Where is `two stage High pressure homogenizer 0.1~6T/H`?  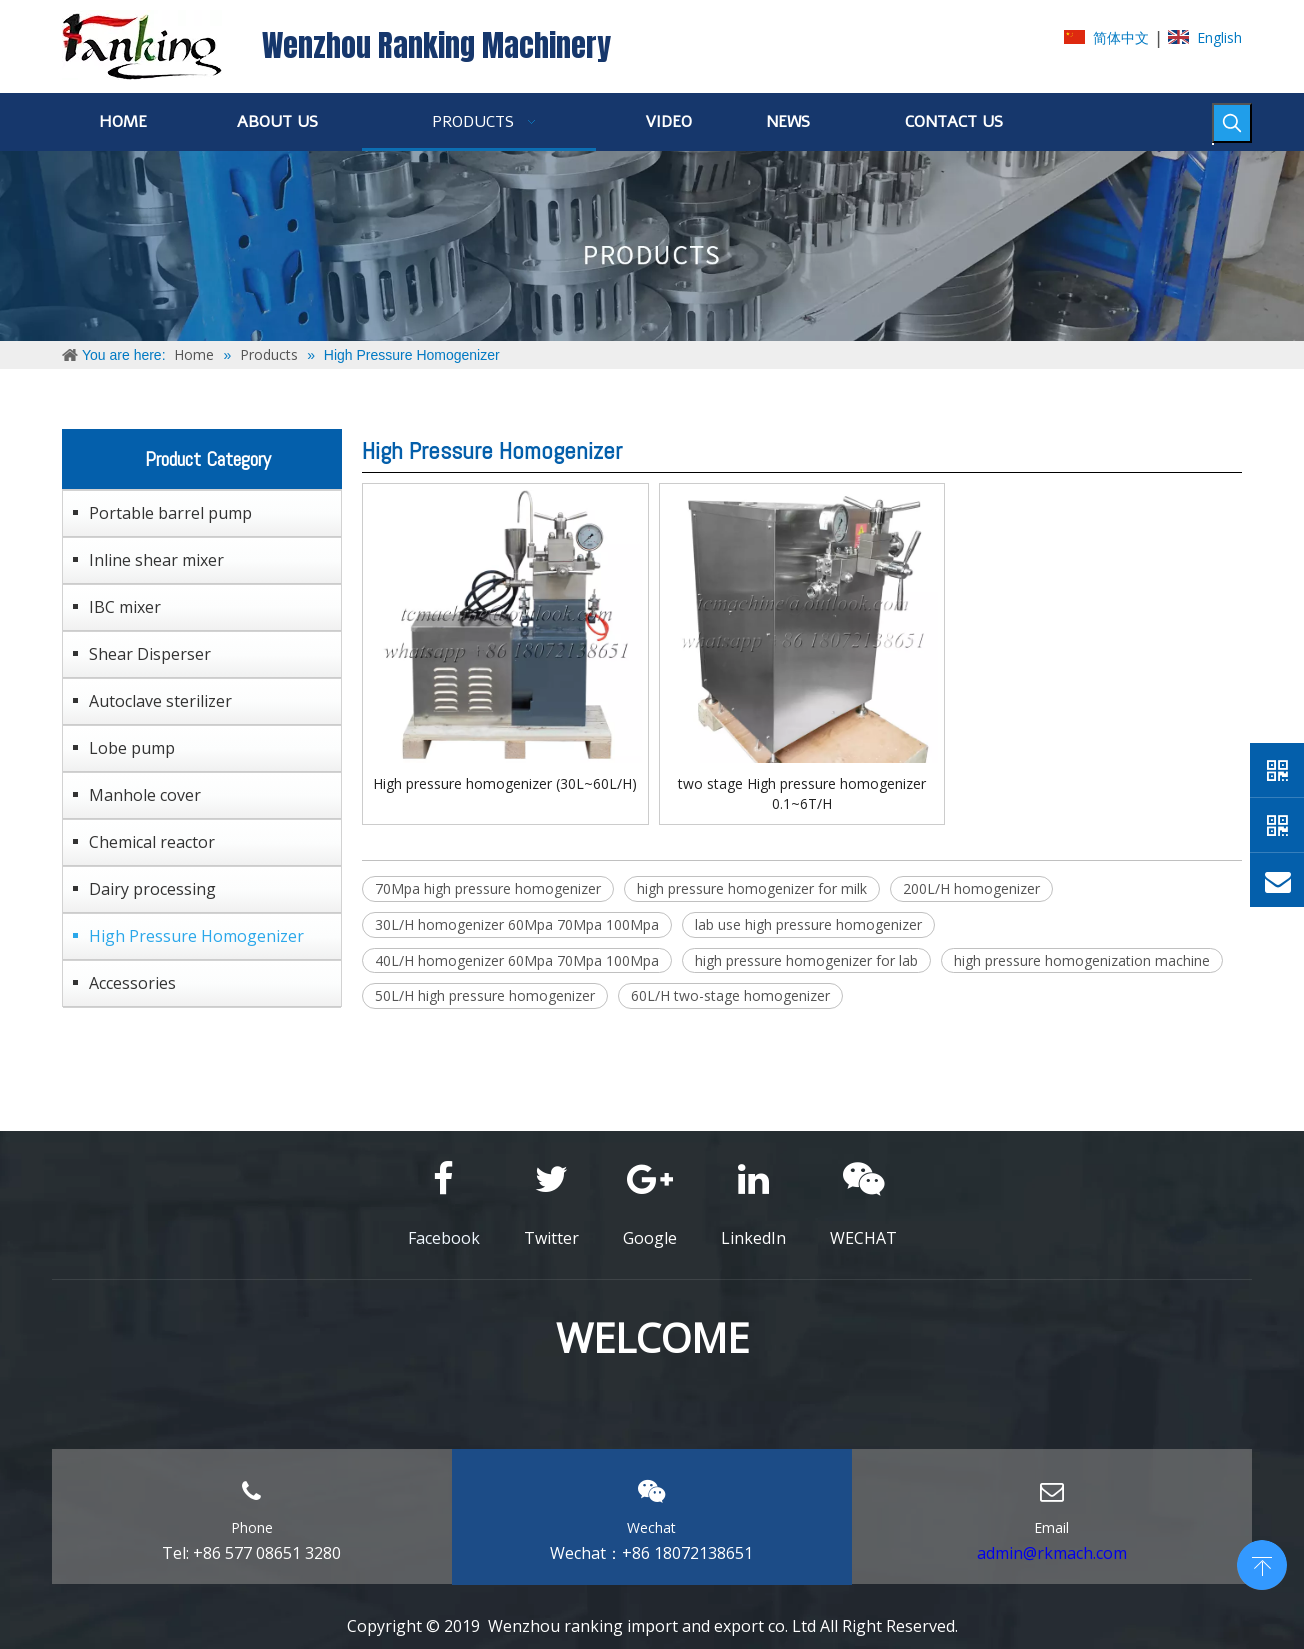 two stage High pressure homogenizer 0.1~6T/H is located at coordinates (802, 793).